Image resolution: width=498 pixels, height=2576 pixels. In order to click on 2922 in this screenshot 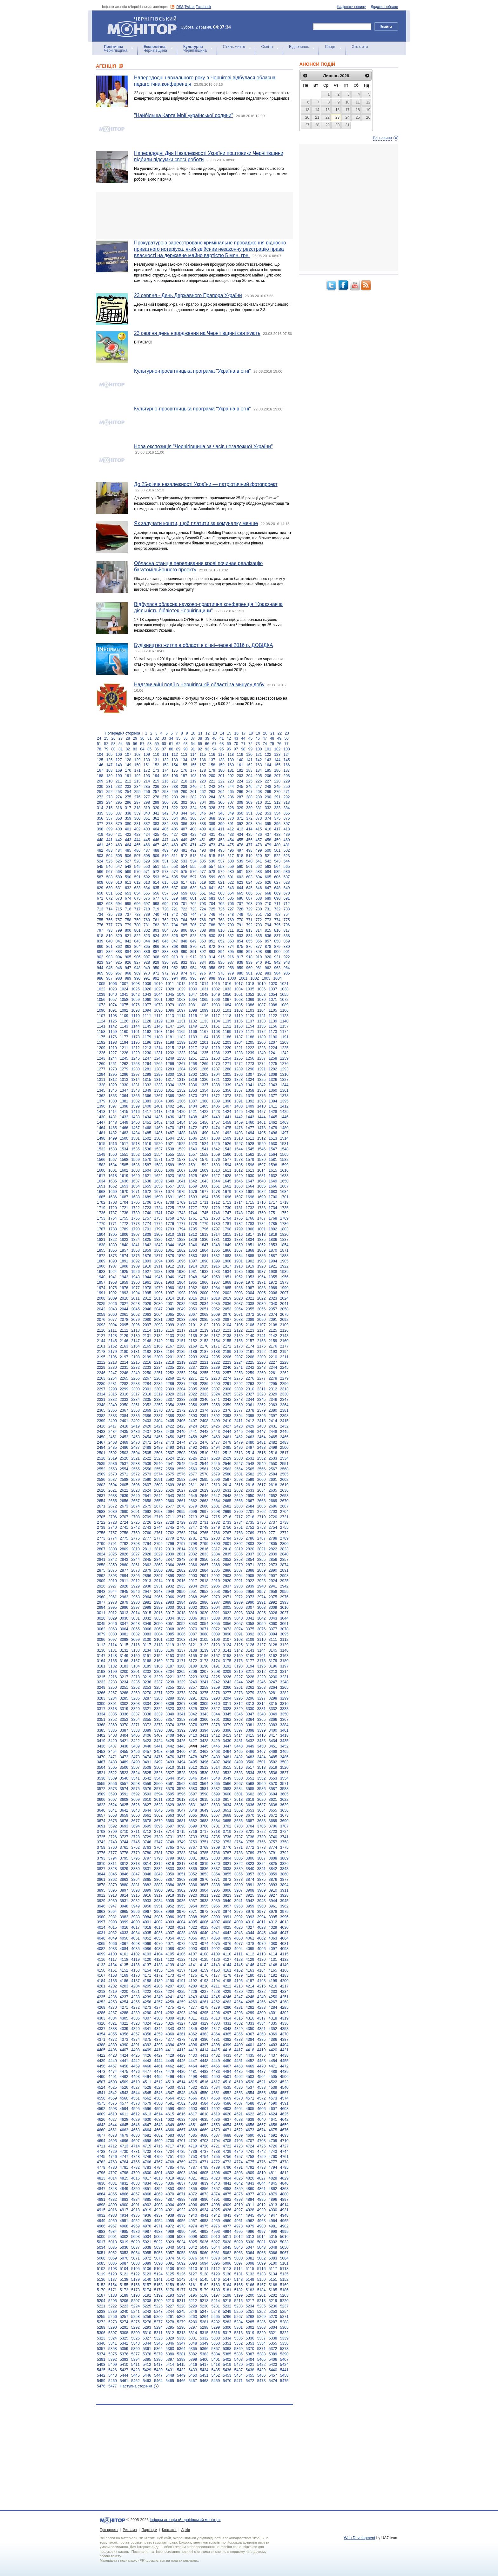, I will do `click(250, 1581)`.